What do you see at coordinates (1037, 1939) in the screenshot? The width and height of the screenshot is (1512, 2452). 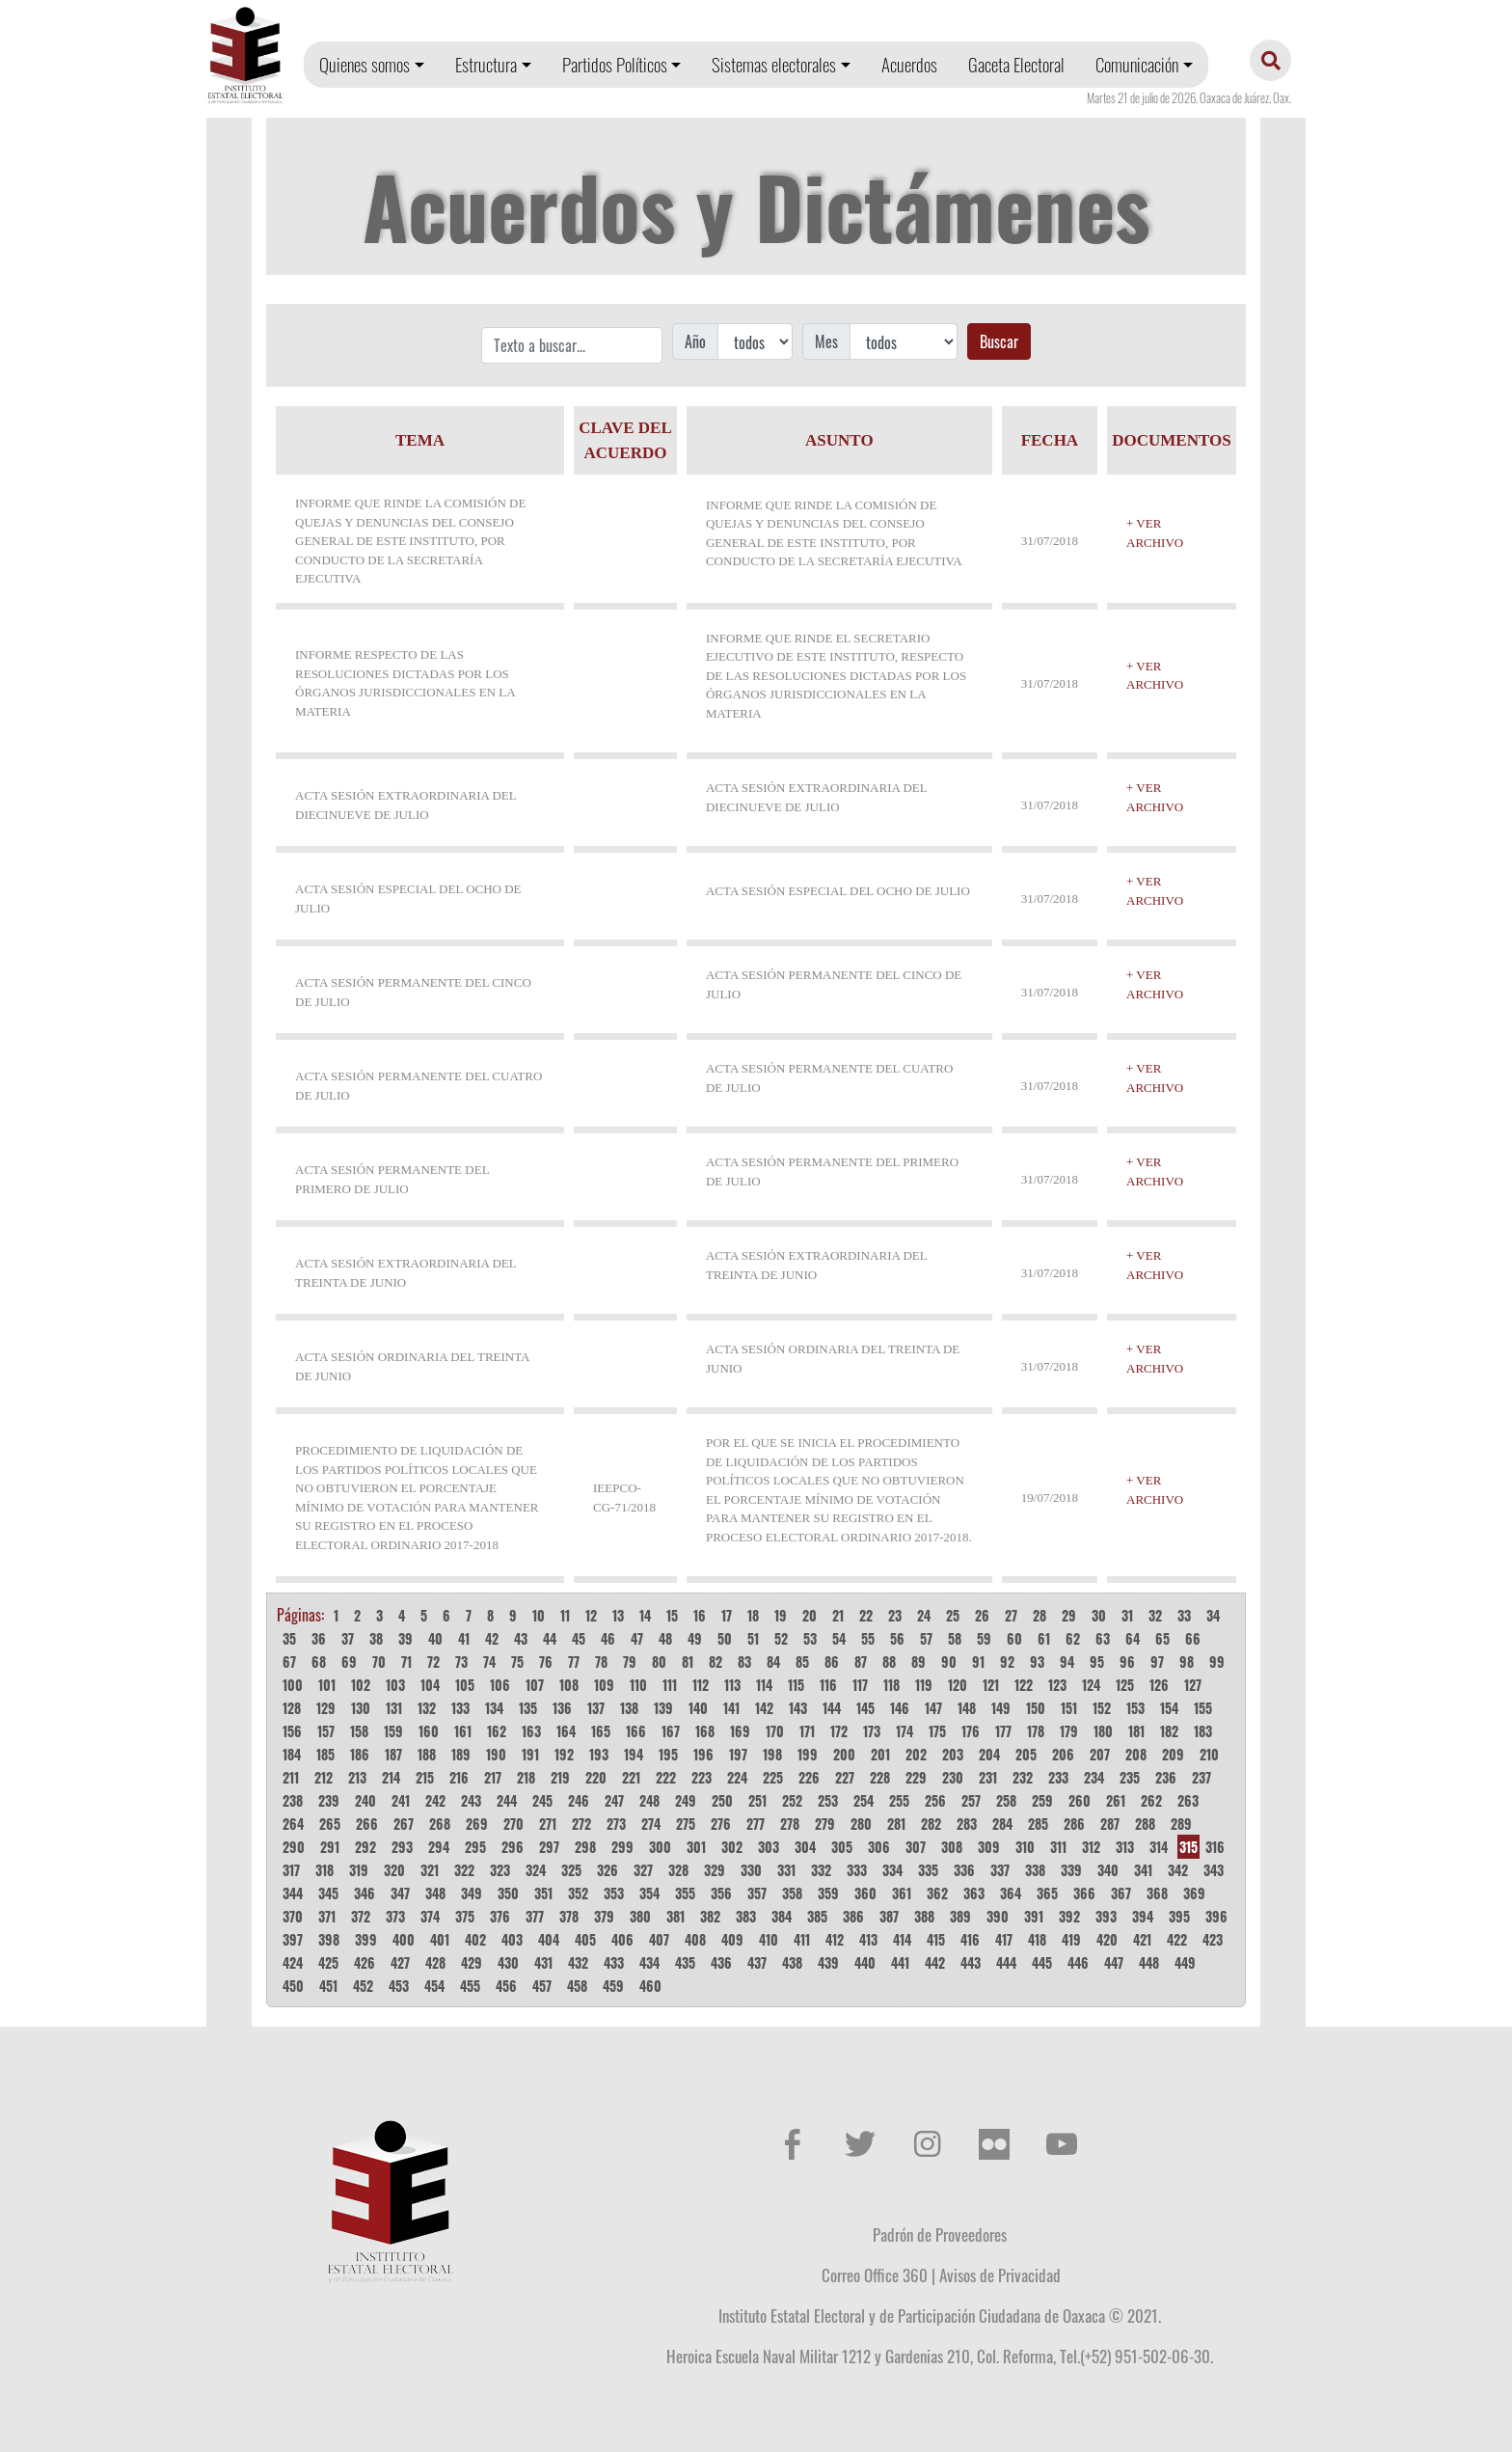 I see `418` at bounding box center [1037, 1939].